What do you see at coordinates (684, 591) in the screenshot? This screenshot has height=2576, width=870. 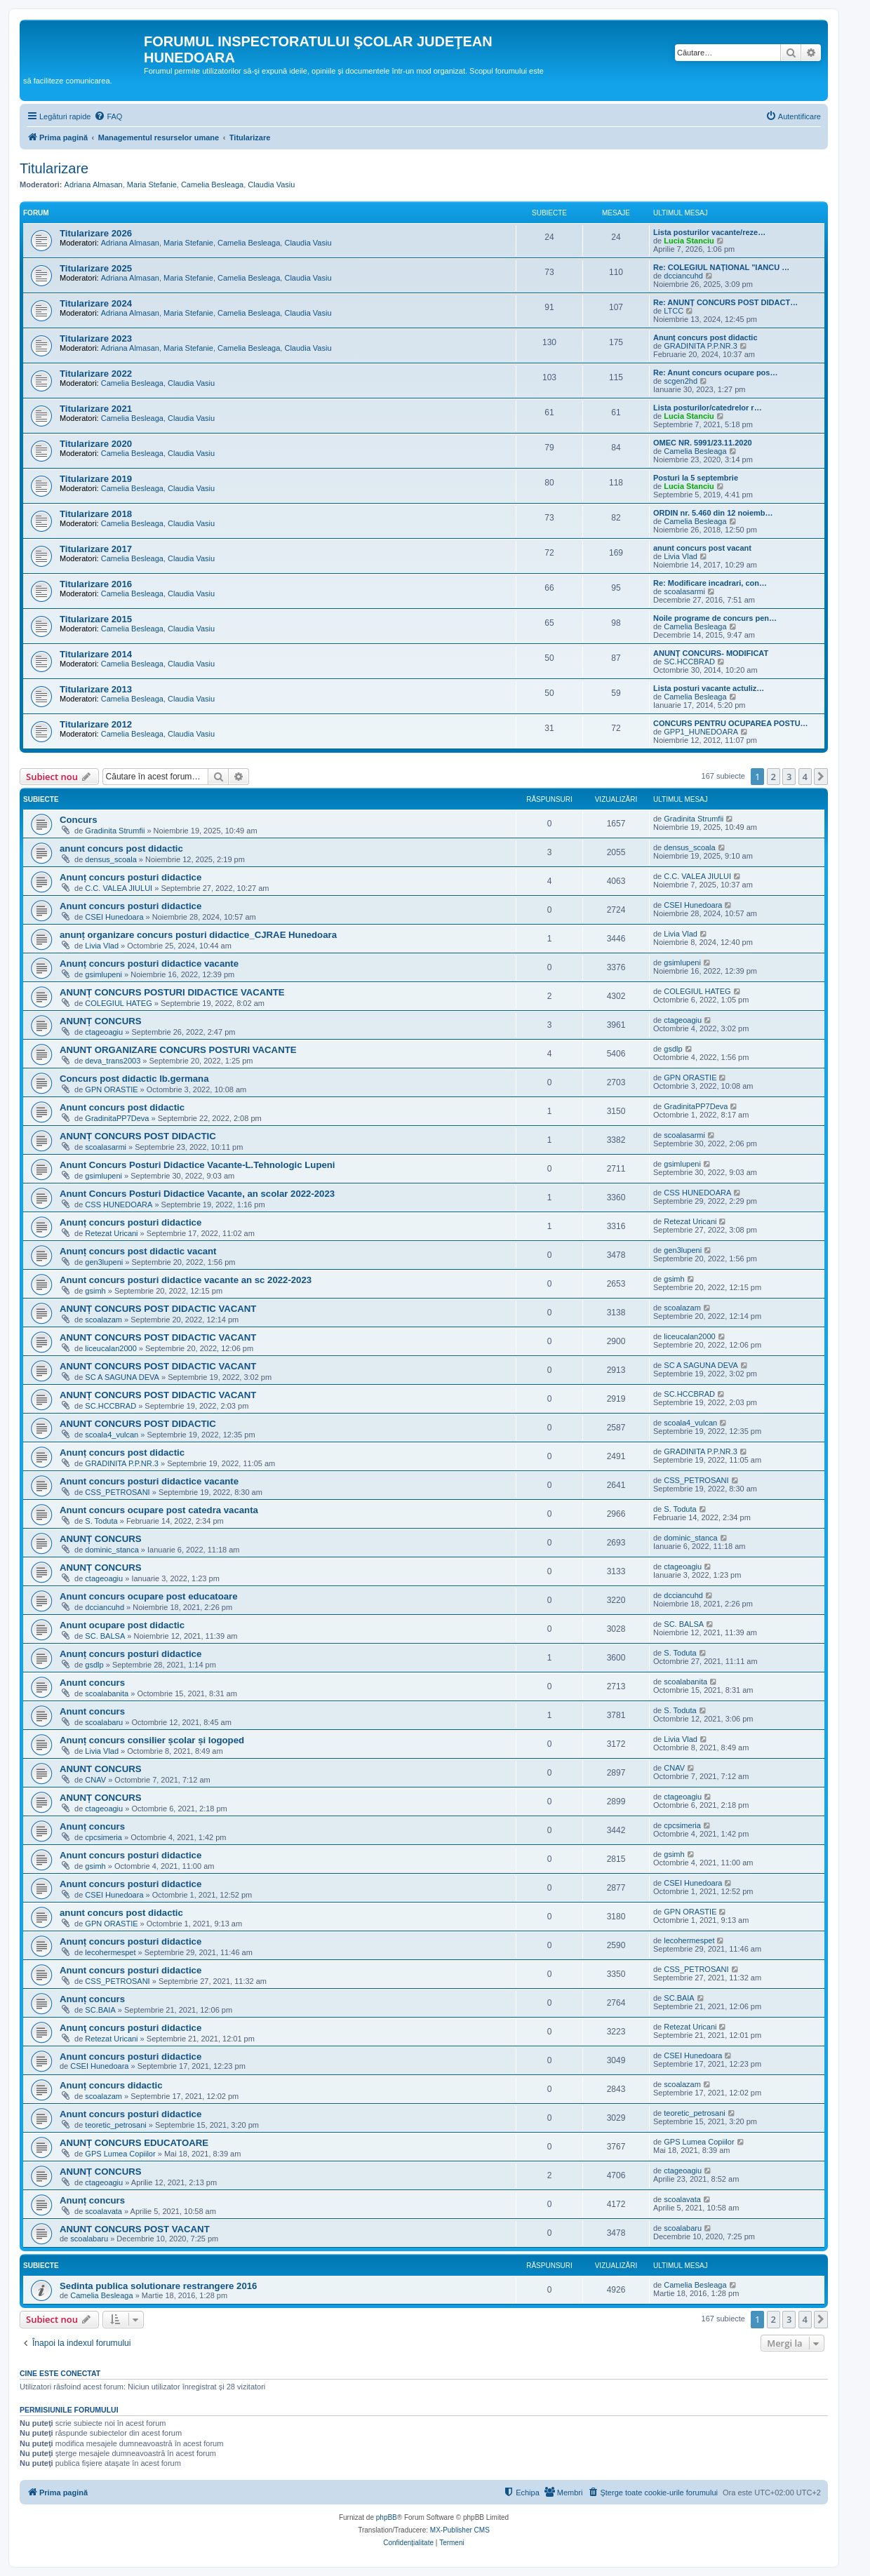 I see `scoalasarmi` at bounding box center [684, 591].